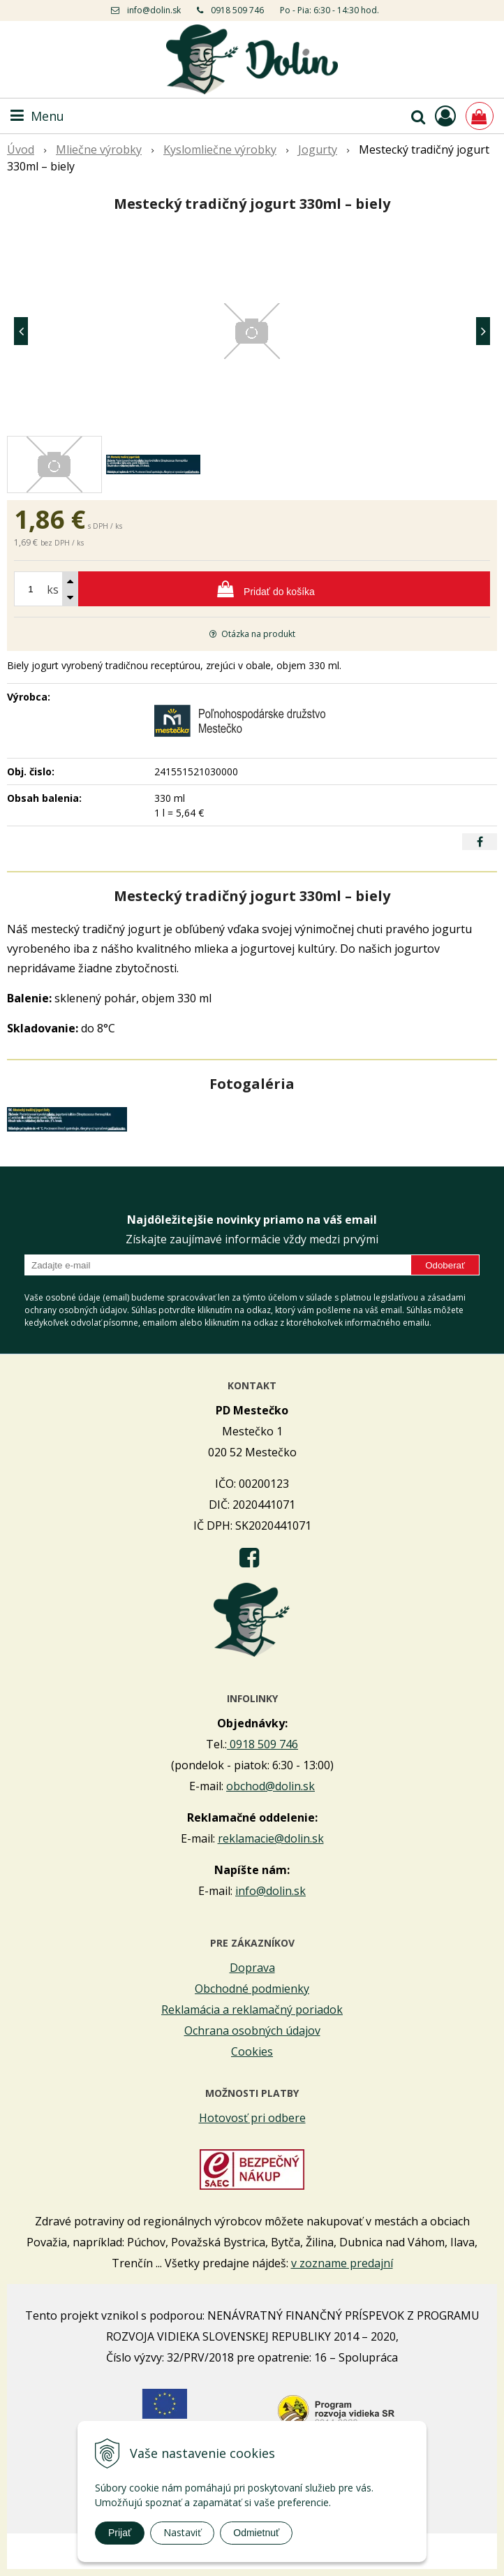 The width and height of the screenshot is (504, 2576). What do you see at coordinates (445, 1265) in the screenshot?
I see `Odoberať` at bounding box center [445, 1265].